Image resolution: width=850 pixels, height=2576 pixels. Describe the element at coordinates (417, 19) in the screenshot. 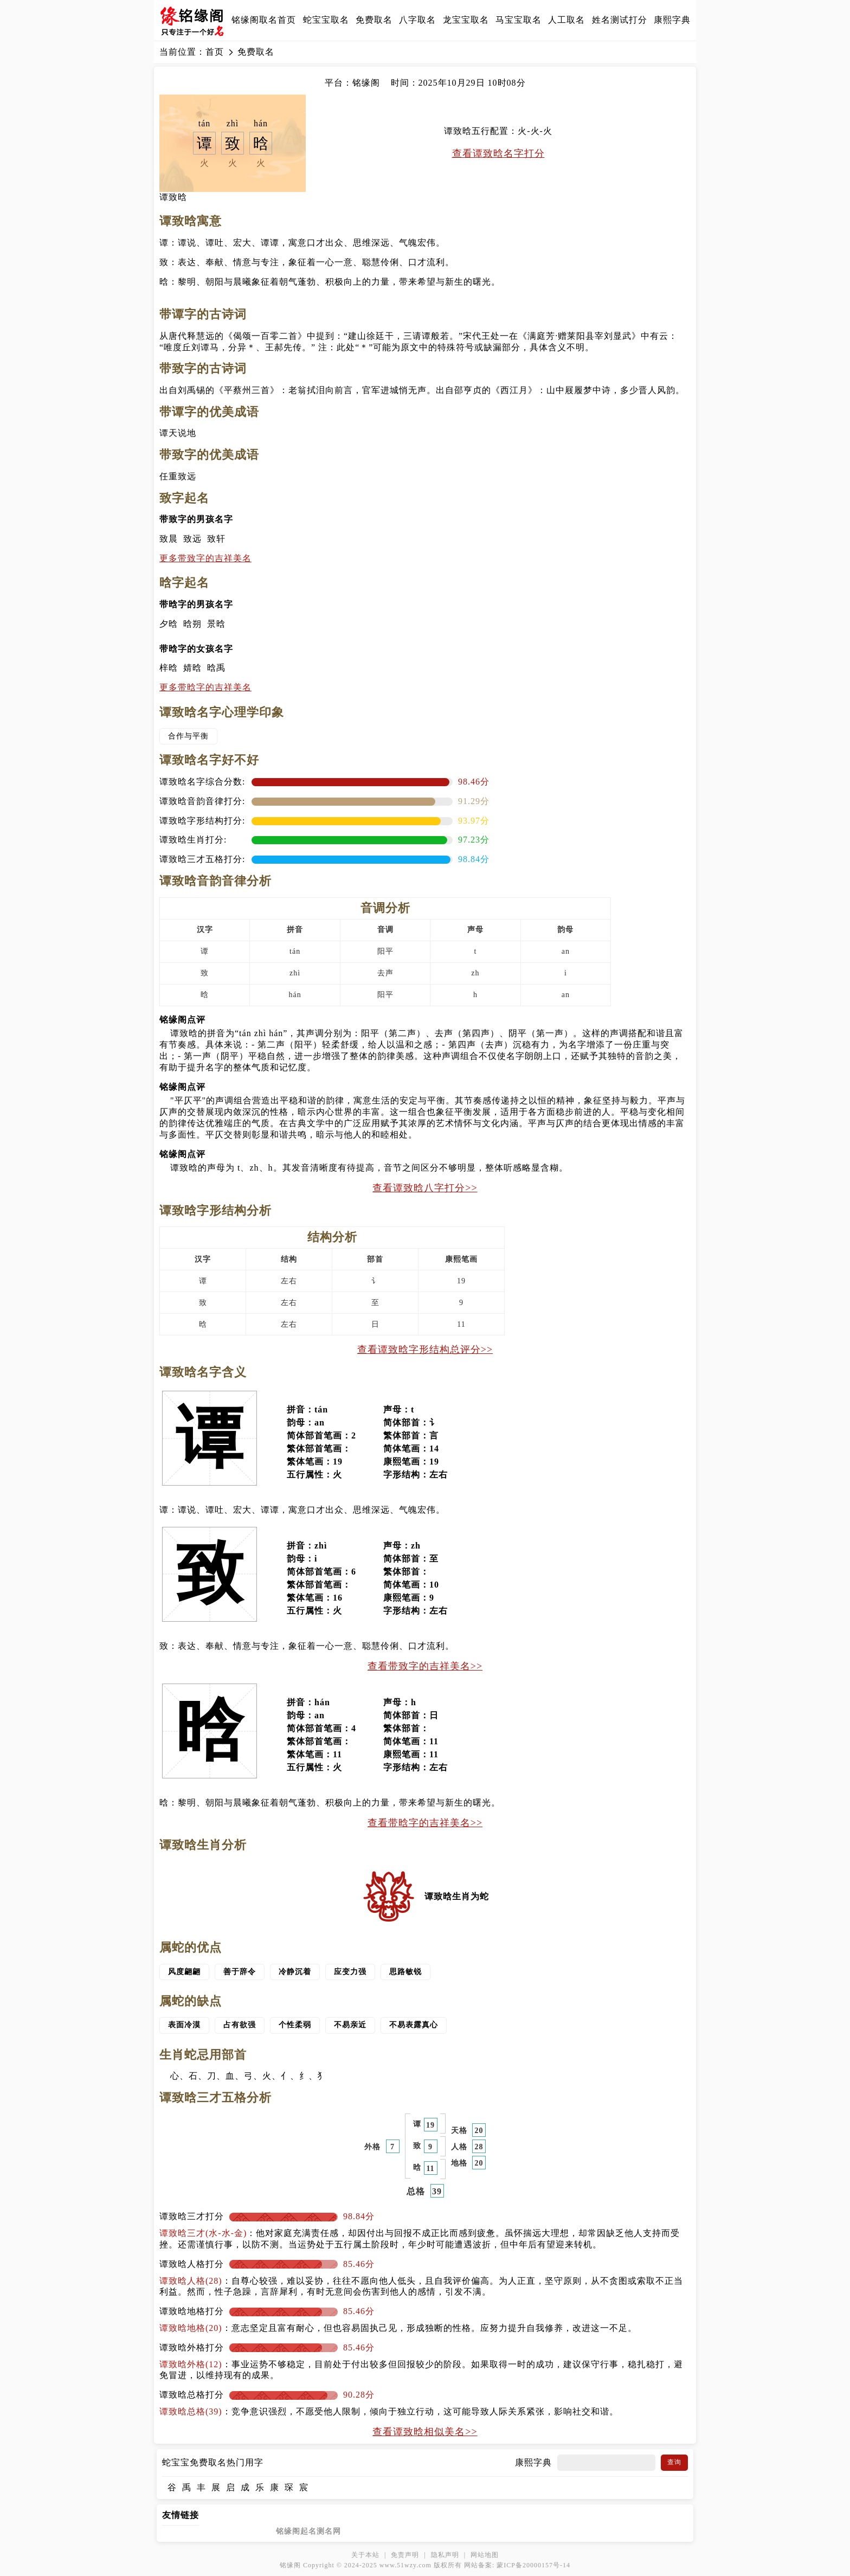

I see `八字取名` at that location.